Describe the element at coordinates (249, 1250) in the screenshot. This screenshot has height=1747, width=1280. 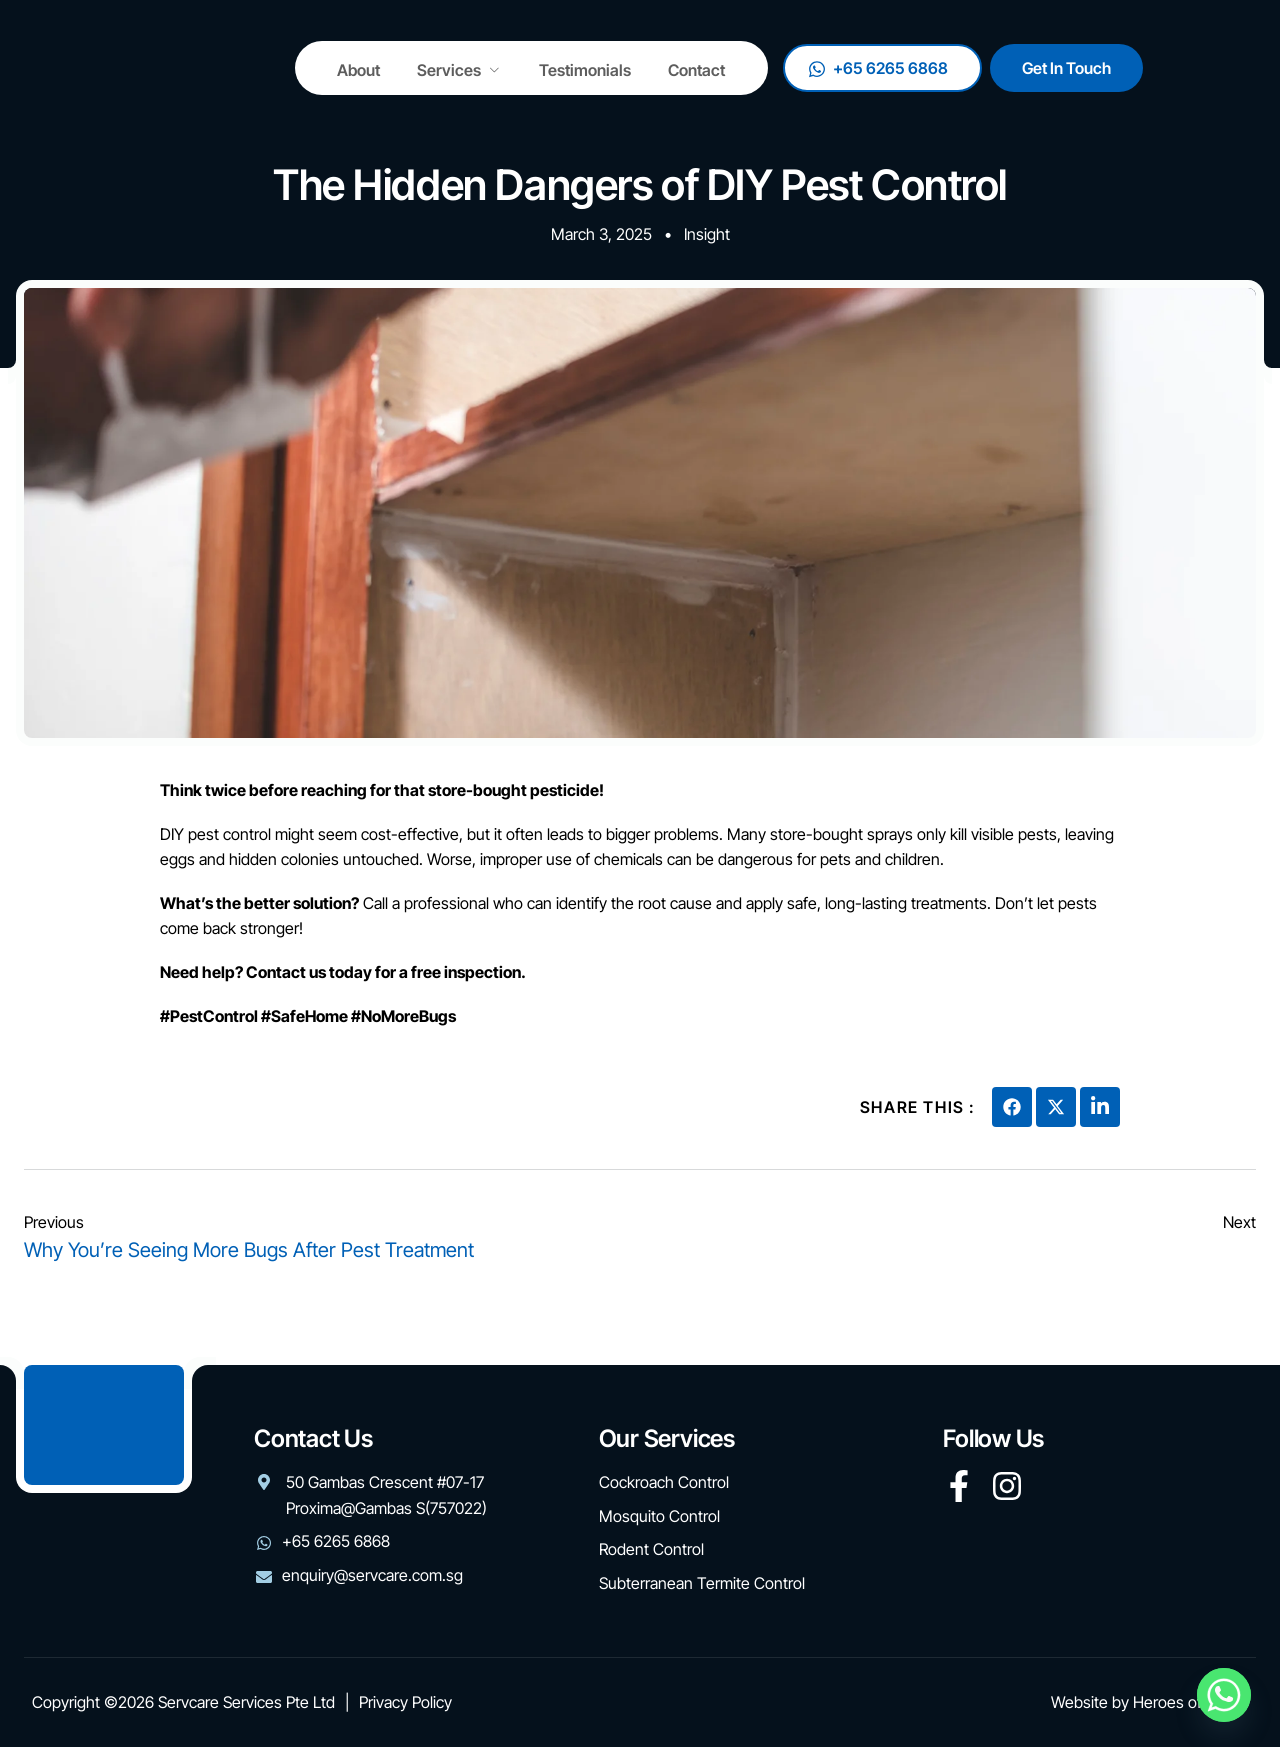
I see `Why You’re Seeing More Bugs After Pest Treatment` at that location.